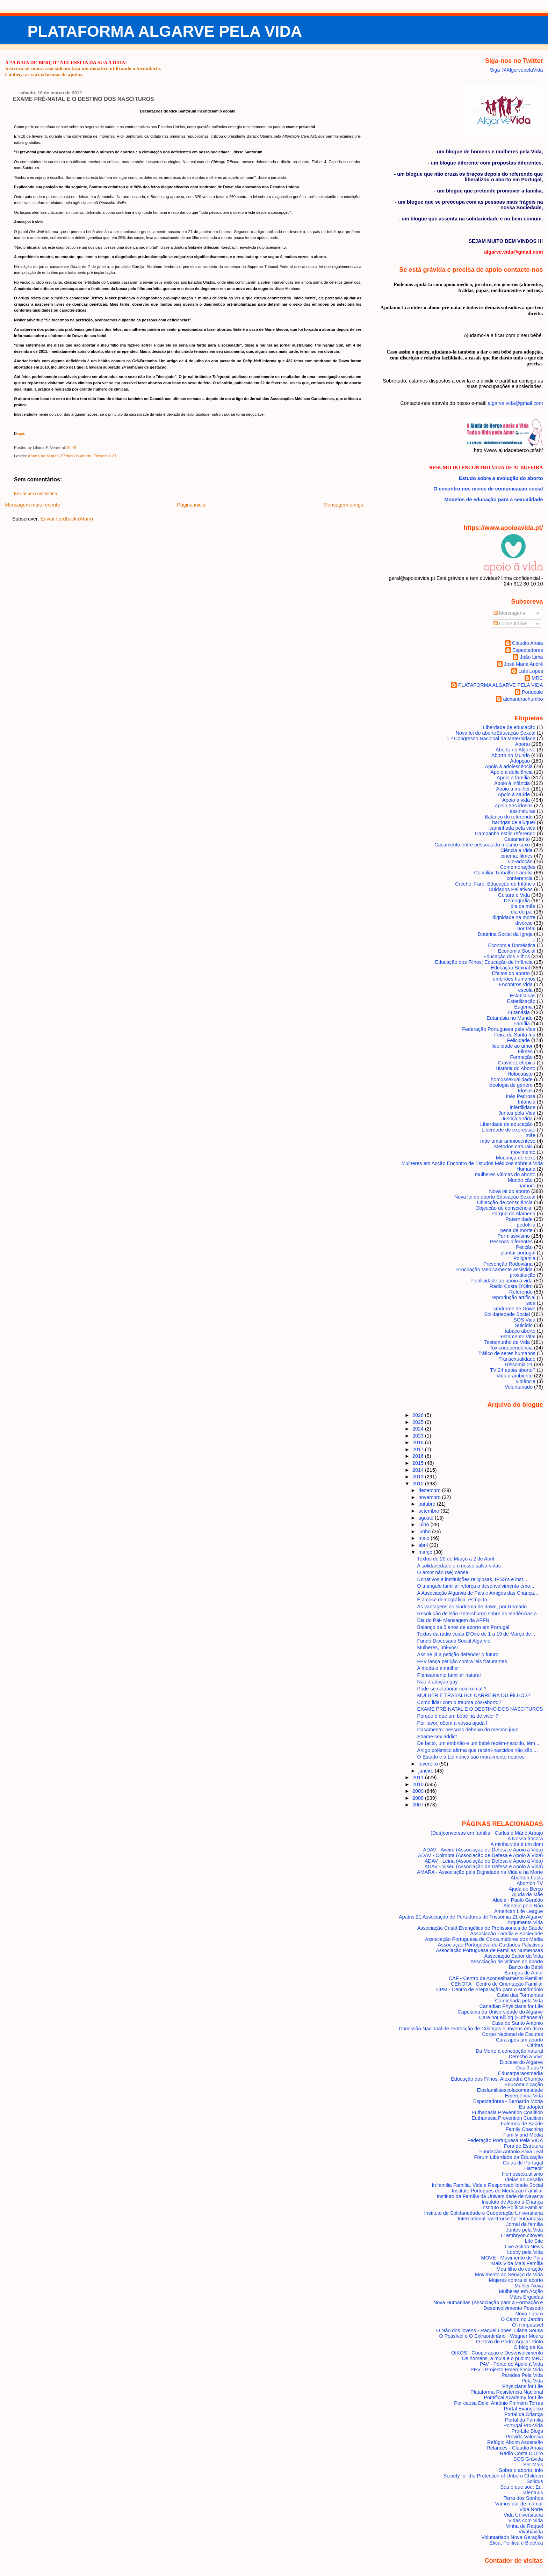 Image resolution: width=548 pixels, height=2576 pixels. Describe the element at coordinates (522, 2174) in the screenshot. I see `Homossexualismo` at that location.